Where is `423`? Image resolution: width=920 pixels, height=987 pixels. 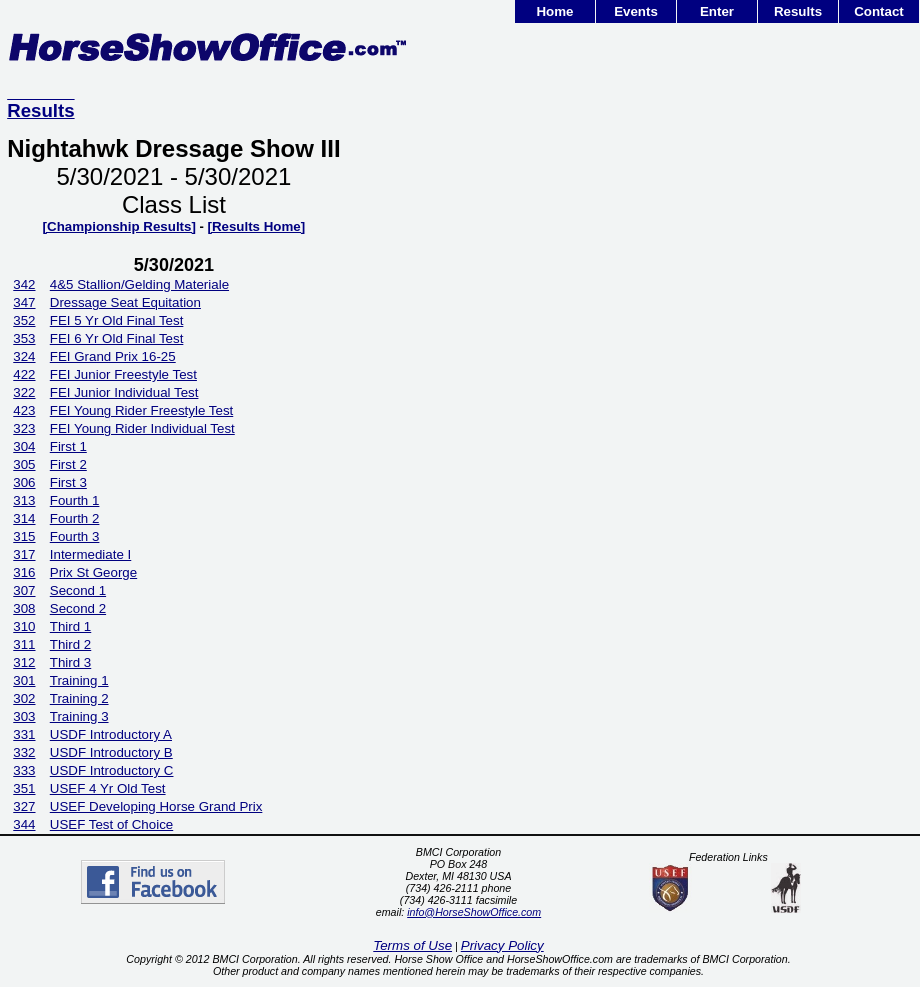 423 is located at coordinates (24, 410).